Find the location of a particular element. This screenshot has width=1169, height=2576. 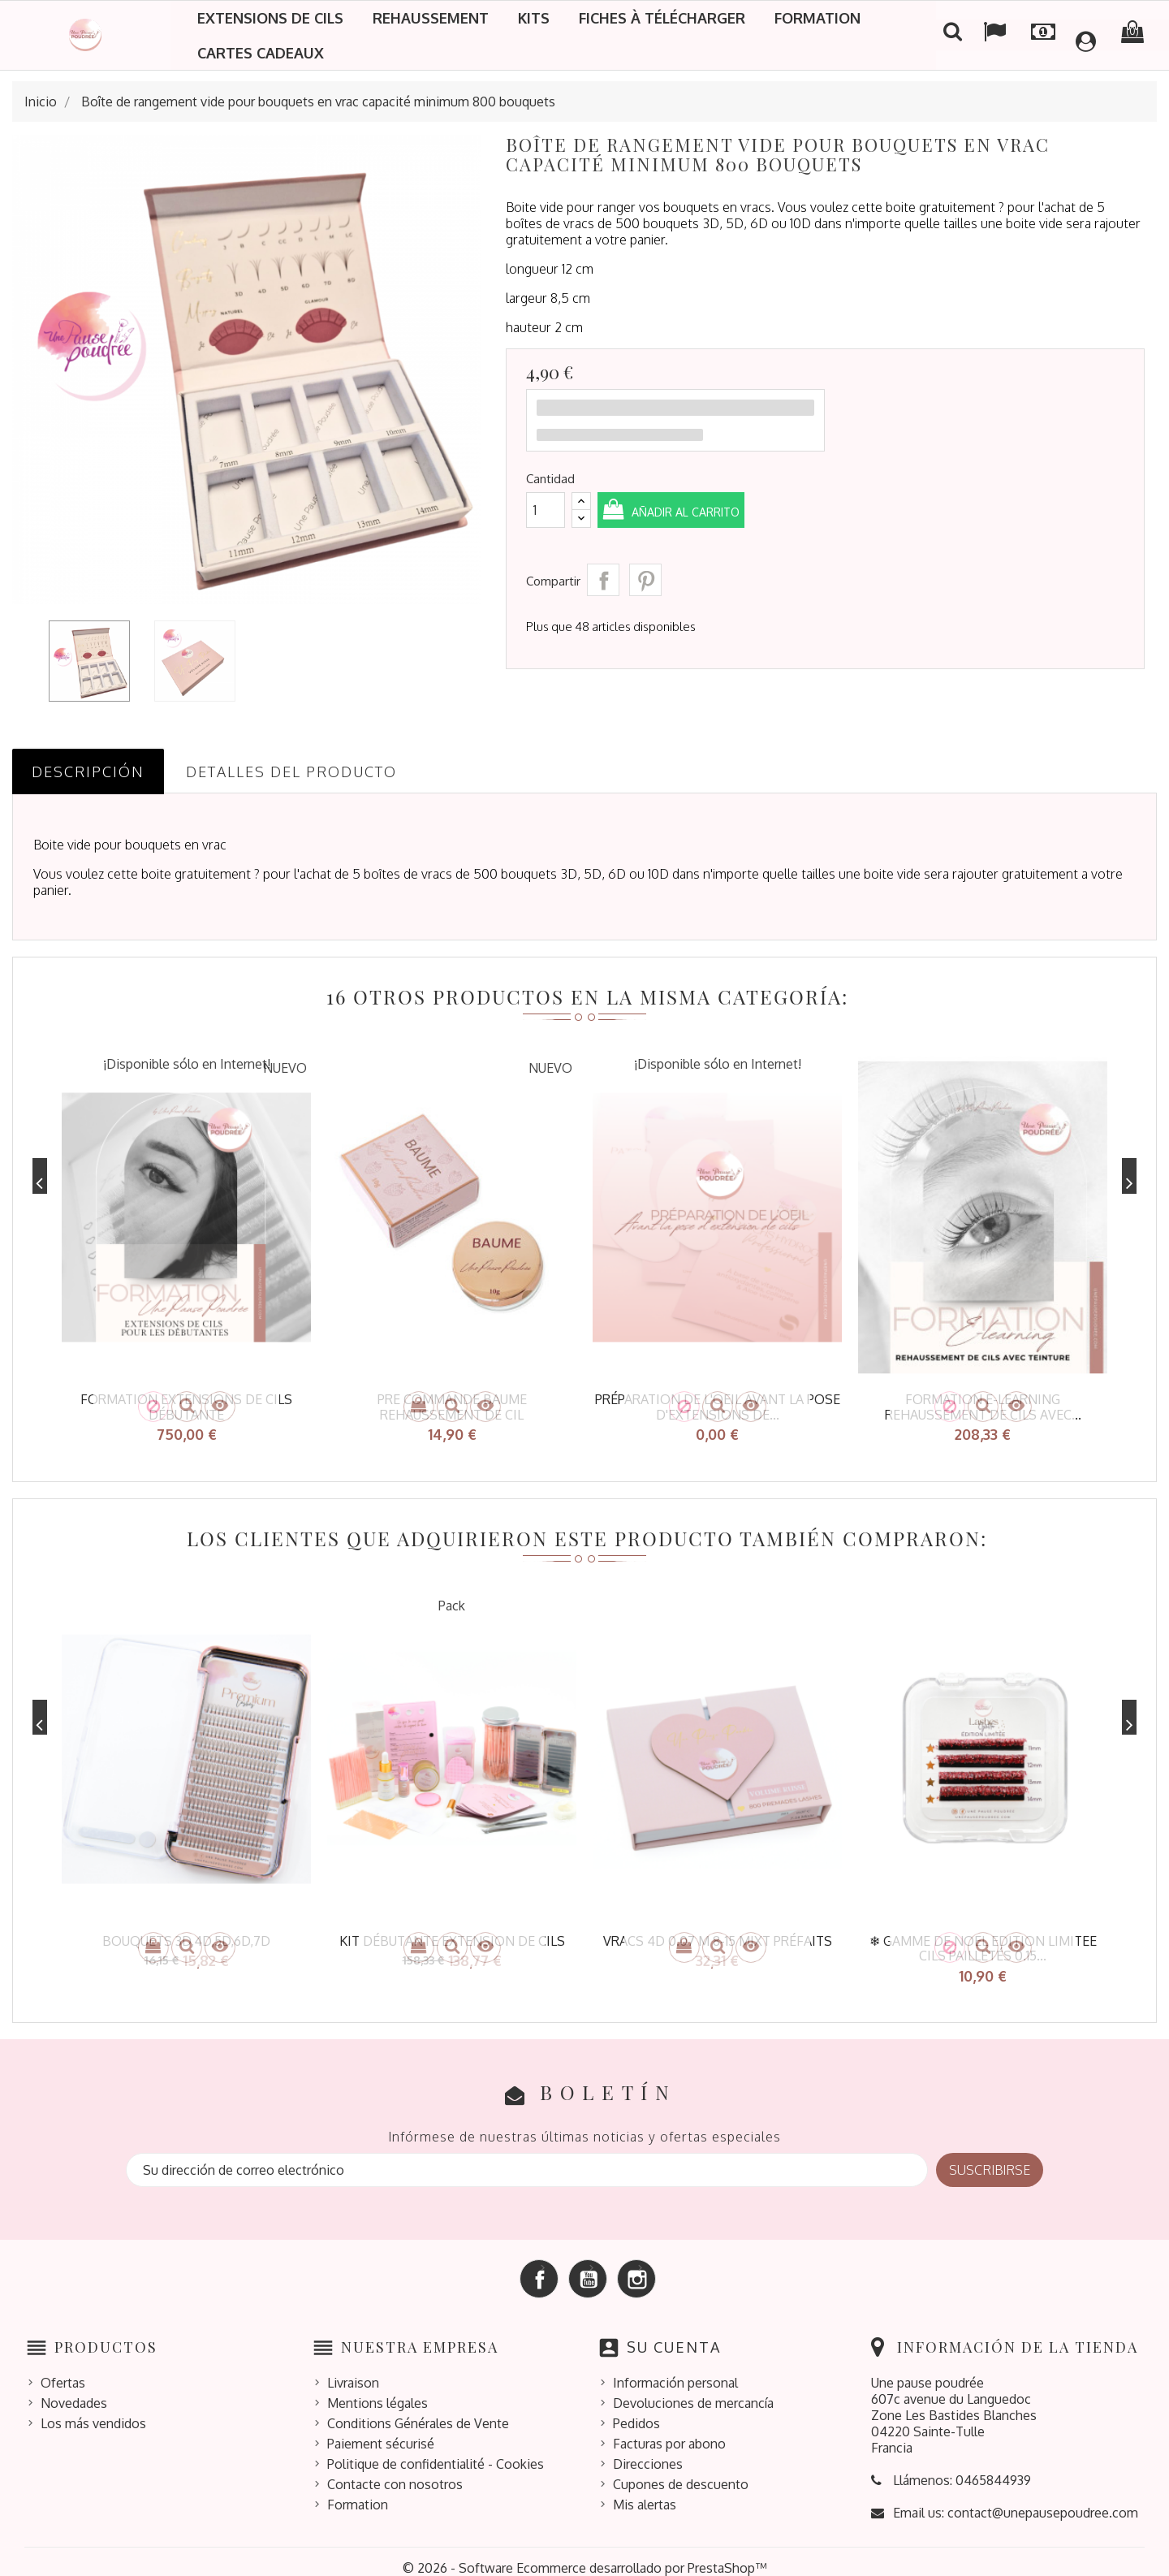

Cartes cadeaux is located at coordinates (260, 53).